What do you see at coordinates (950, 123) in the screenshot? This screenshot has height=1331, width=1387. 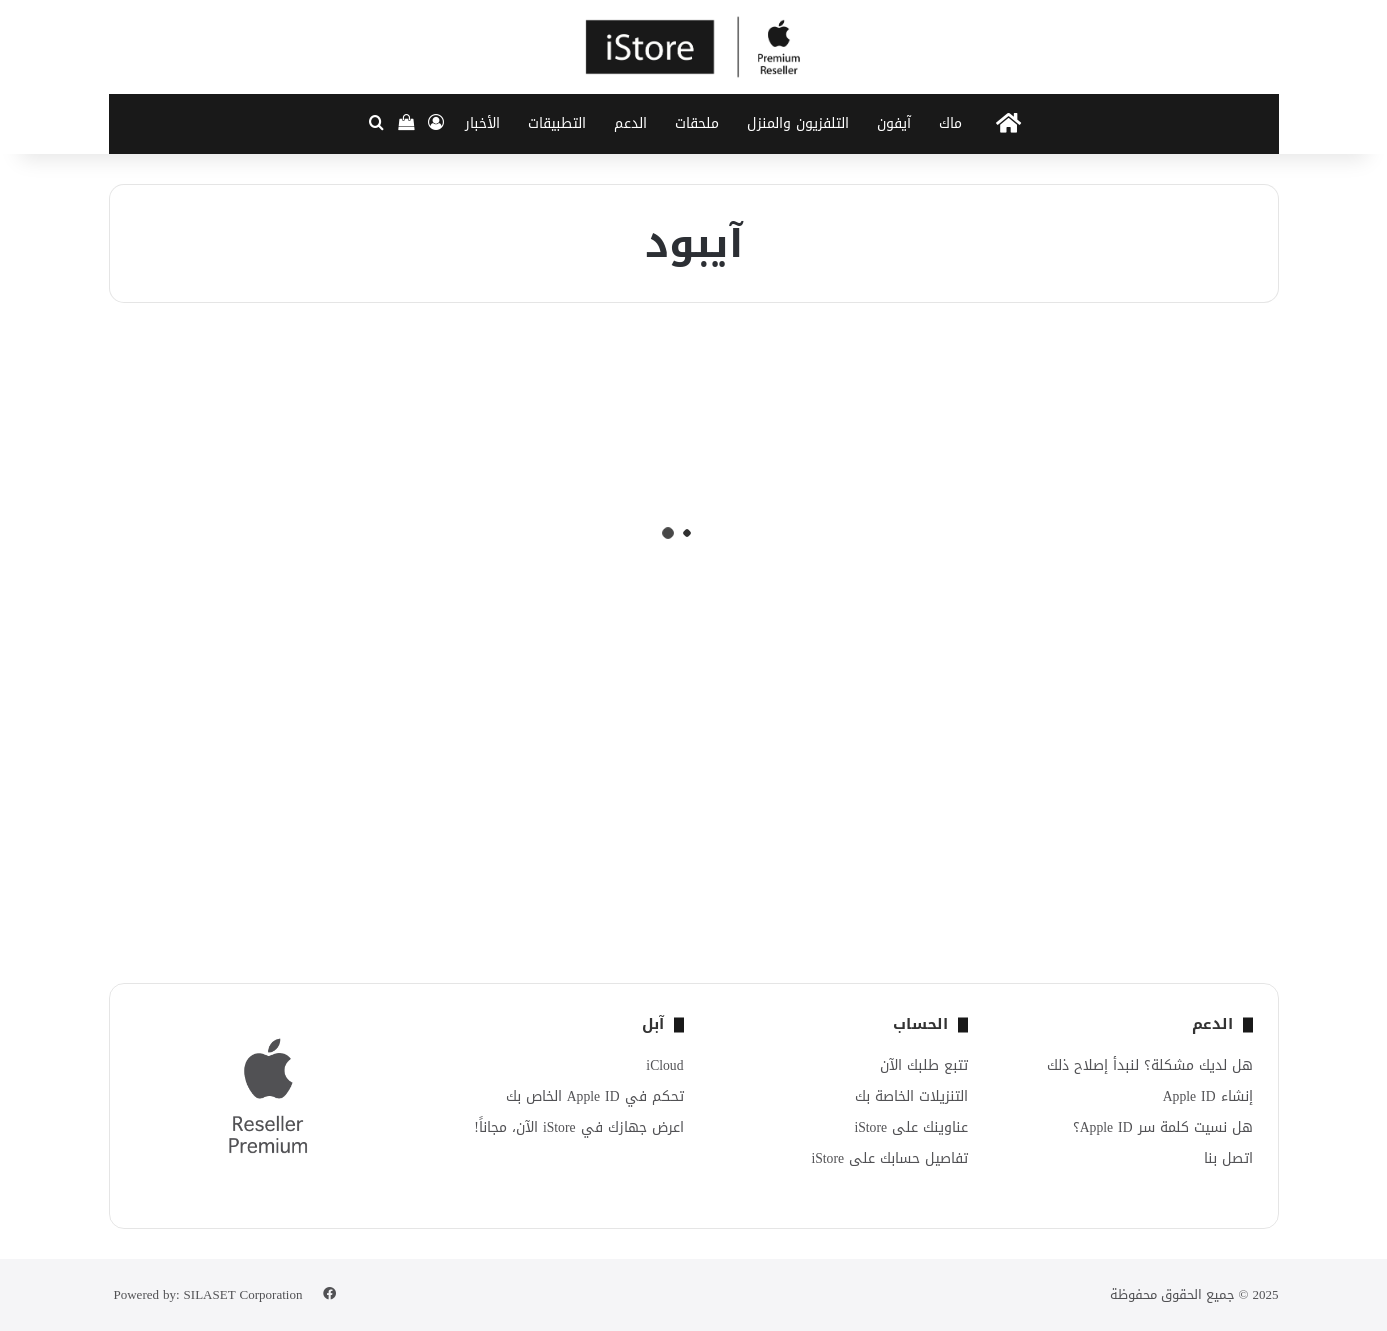 I see `ماك` at bounding box center [950, 123].